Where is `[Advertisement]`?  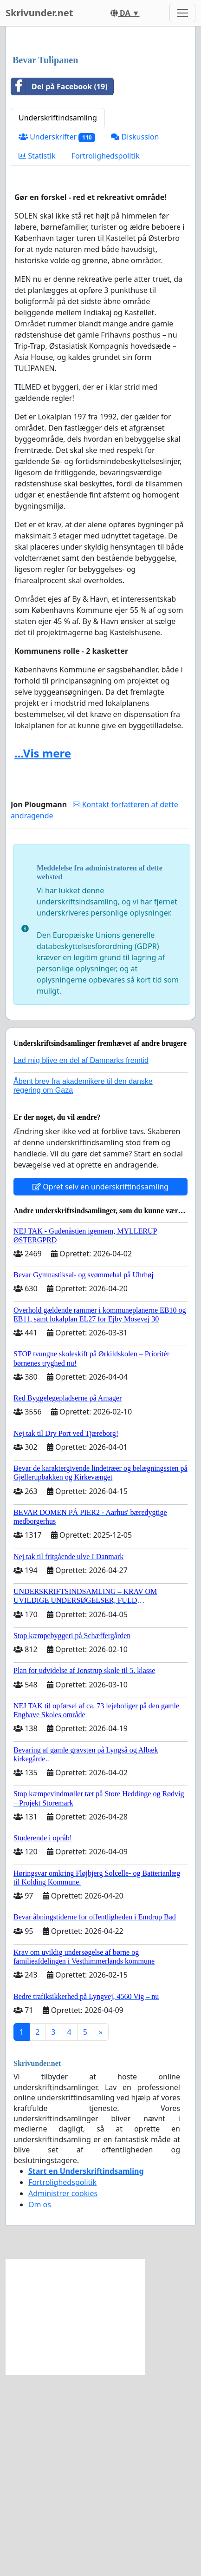 [Advertisement] is located at coordinates (100, 142).